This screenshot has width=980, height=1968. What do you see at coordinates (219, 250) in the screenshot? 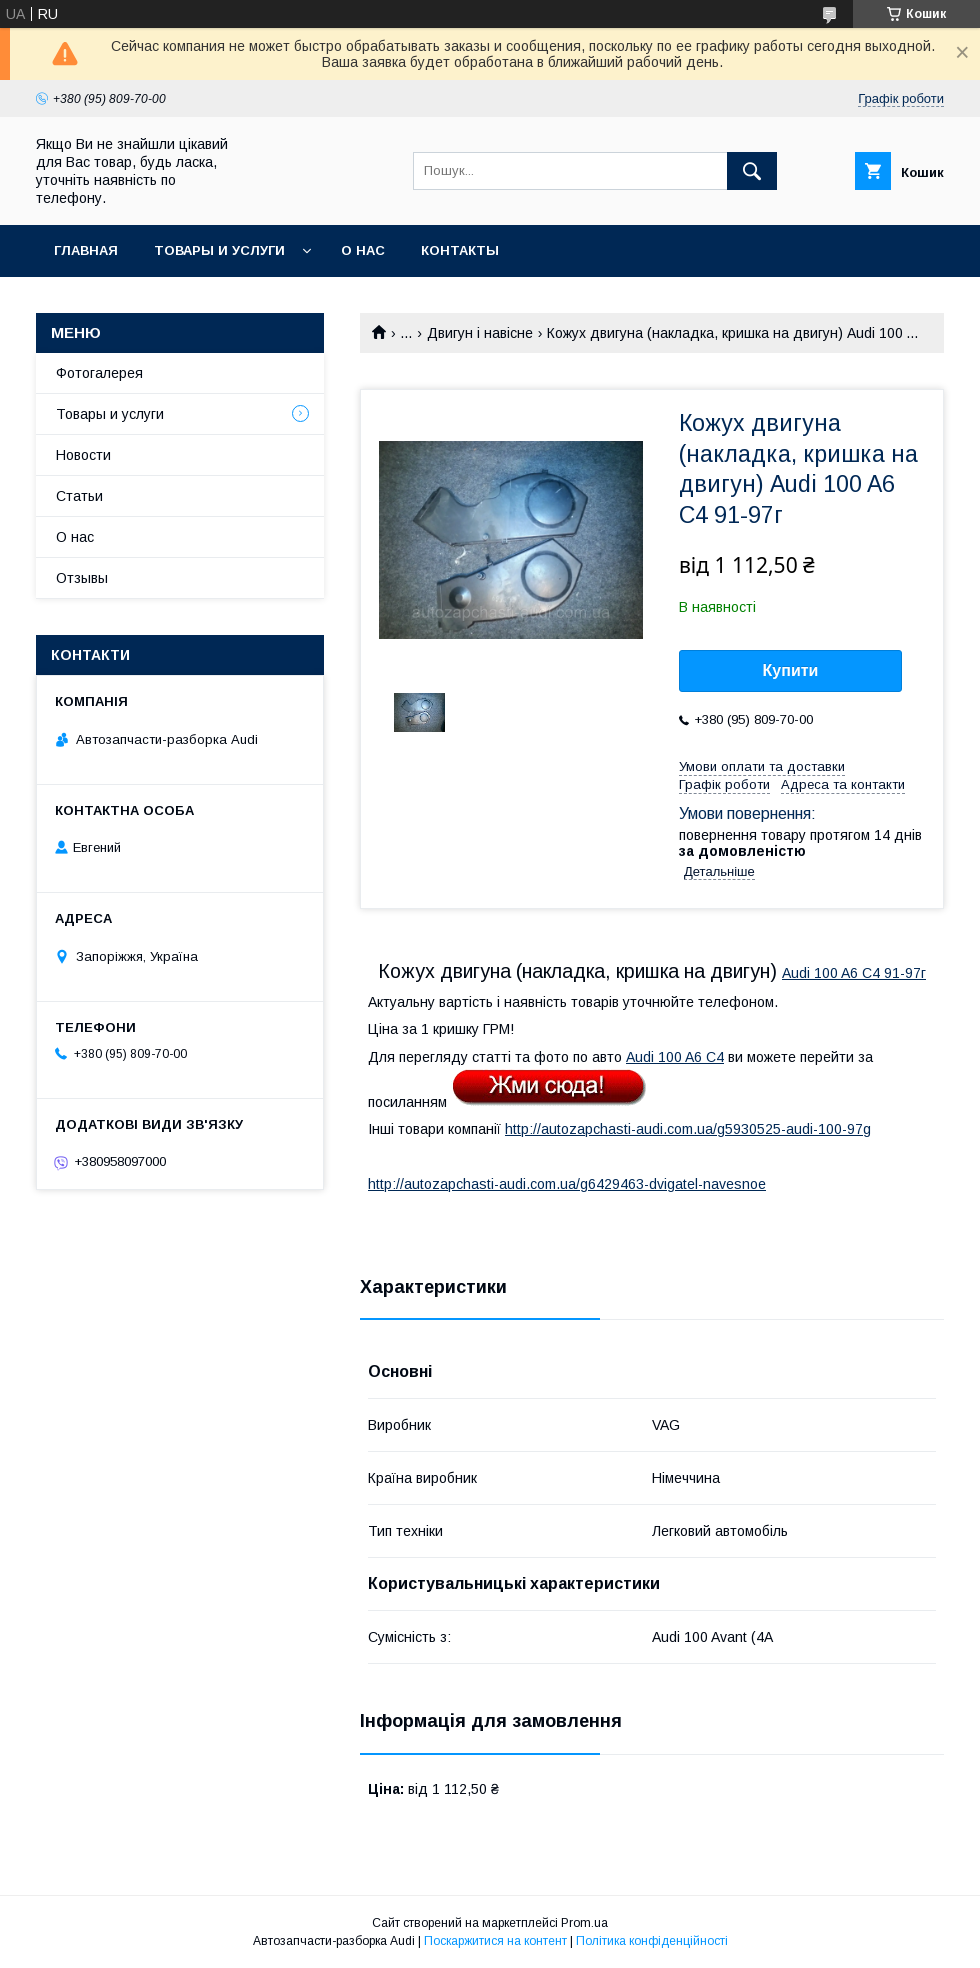
I see `Товары и услуги` at bounding box center [219, 250].